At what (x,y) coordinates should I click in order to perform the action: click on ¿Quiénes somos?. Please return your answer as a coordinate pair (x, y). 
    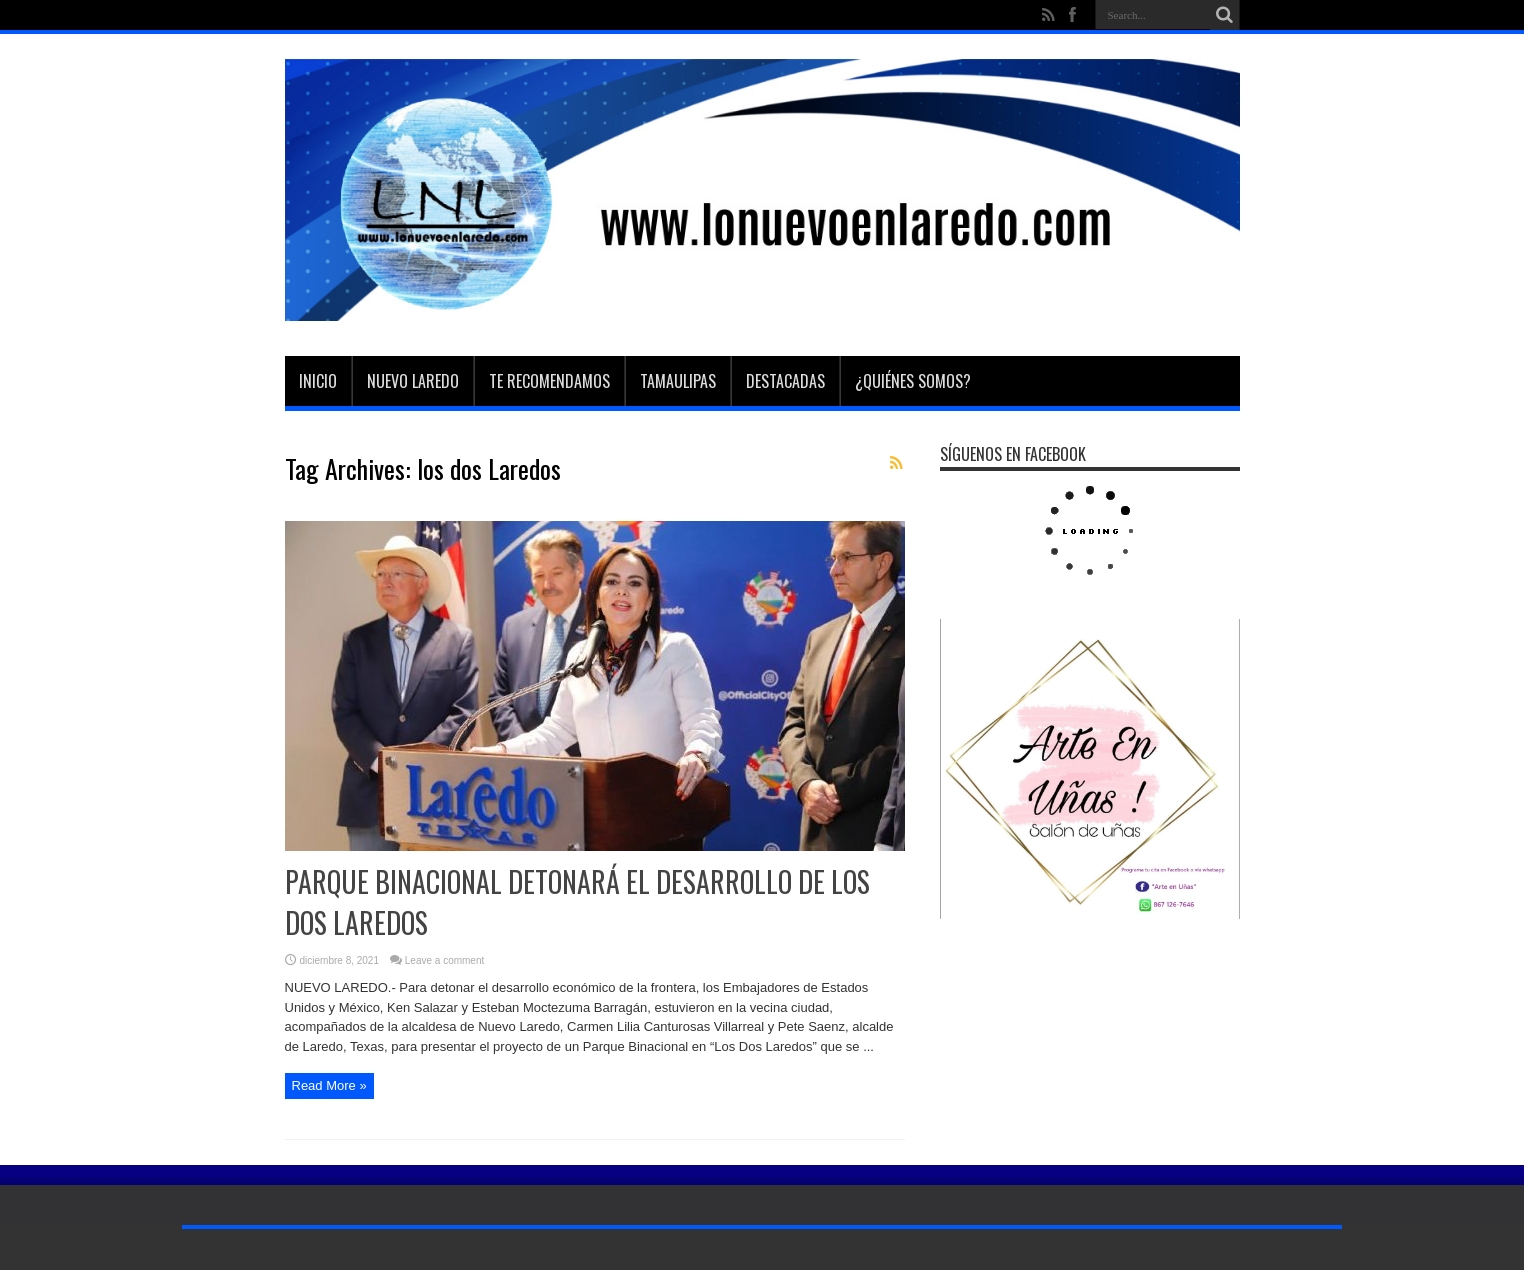
    Looking at the image, I should click on (913, 381).